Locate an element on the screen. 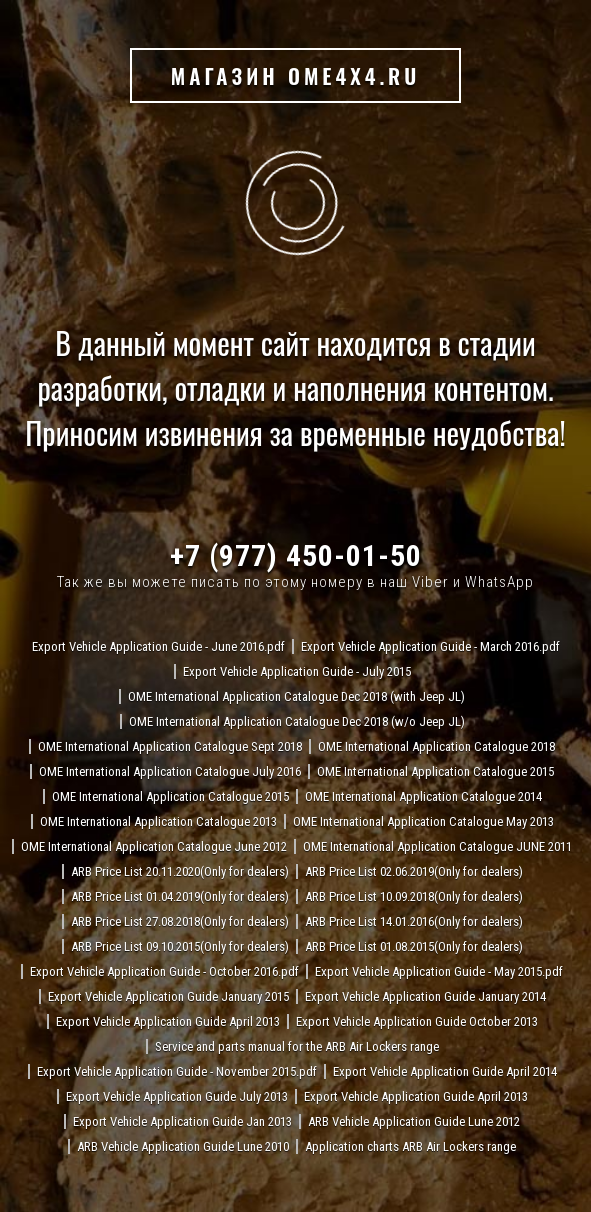 This screenshot has height=1212, width=591. Service and parts manual for the ARB Air Lockers range is located at coordinates (297, 1046).